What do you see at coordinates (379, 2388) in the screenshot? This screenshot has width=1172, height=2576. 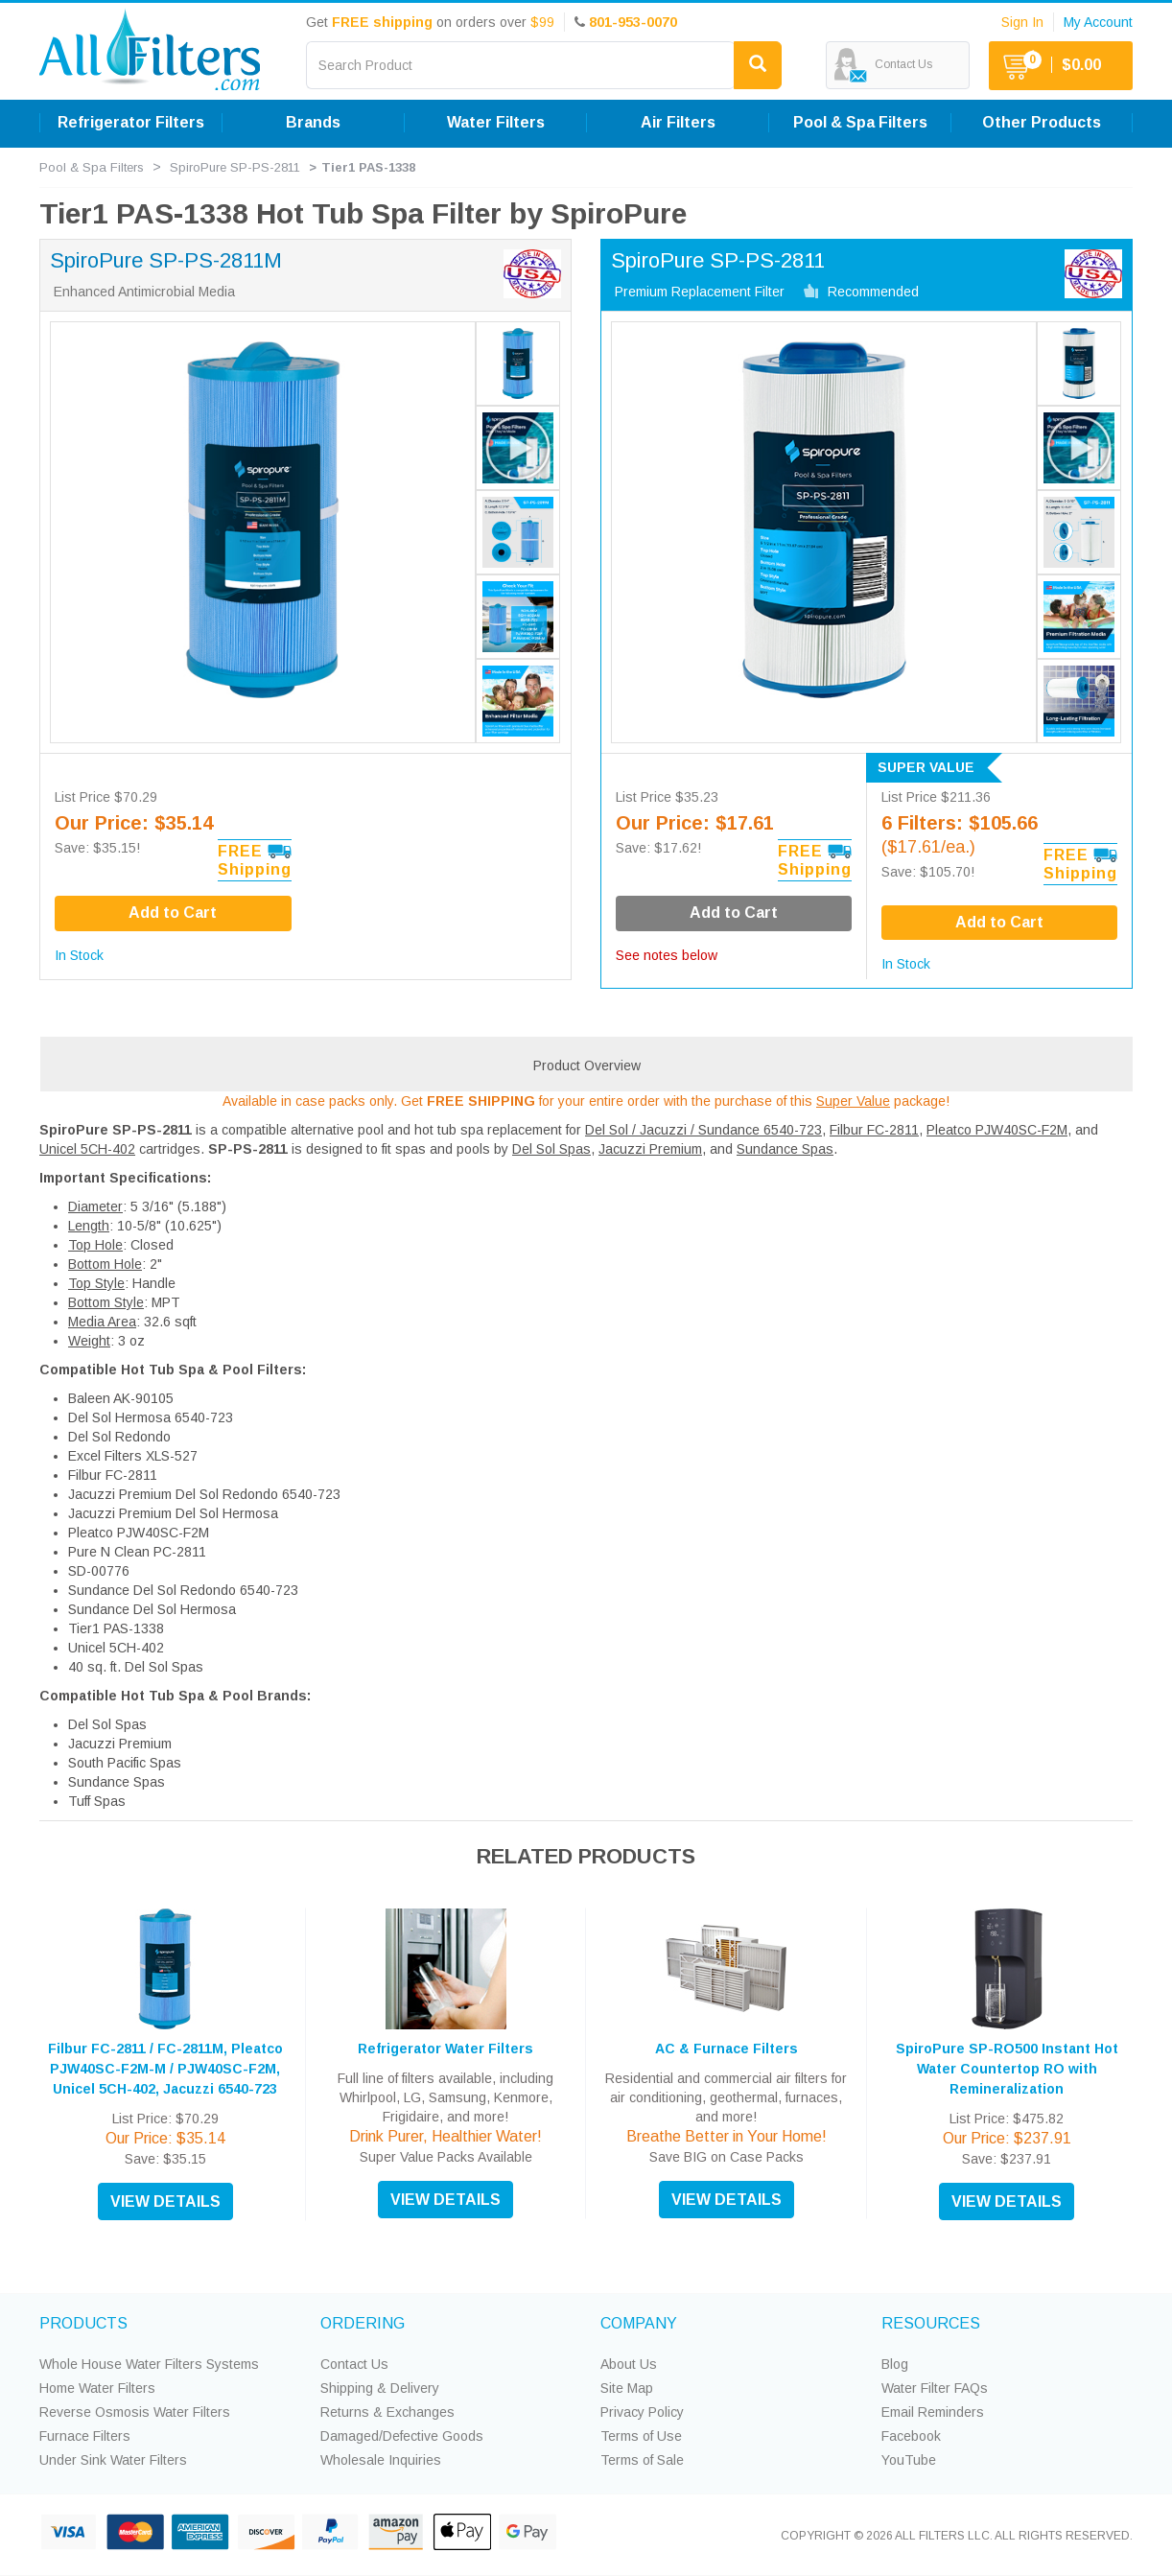 I see `Shipping & Delivery` at bounding box center [379, 2388].